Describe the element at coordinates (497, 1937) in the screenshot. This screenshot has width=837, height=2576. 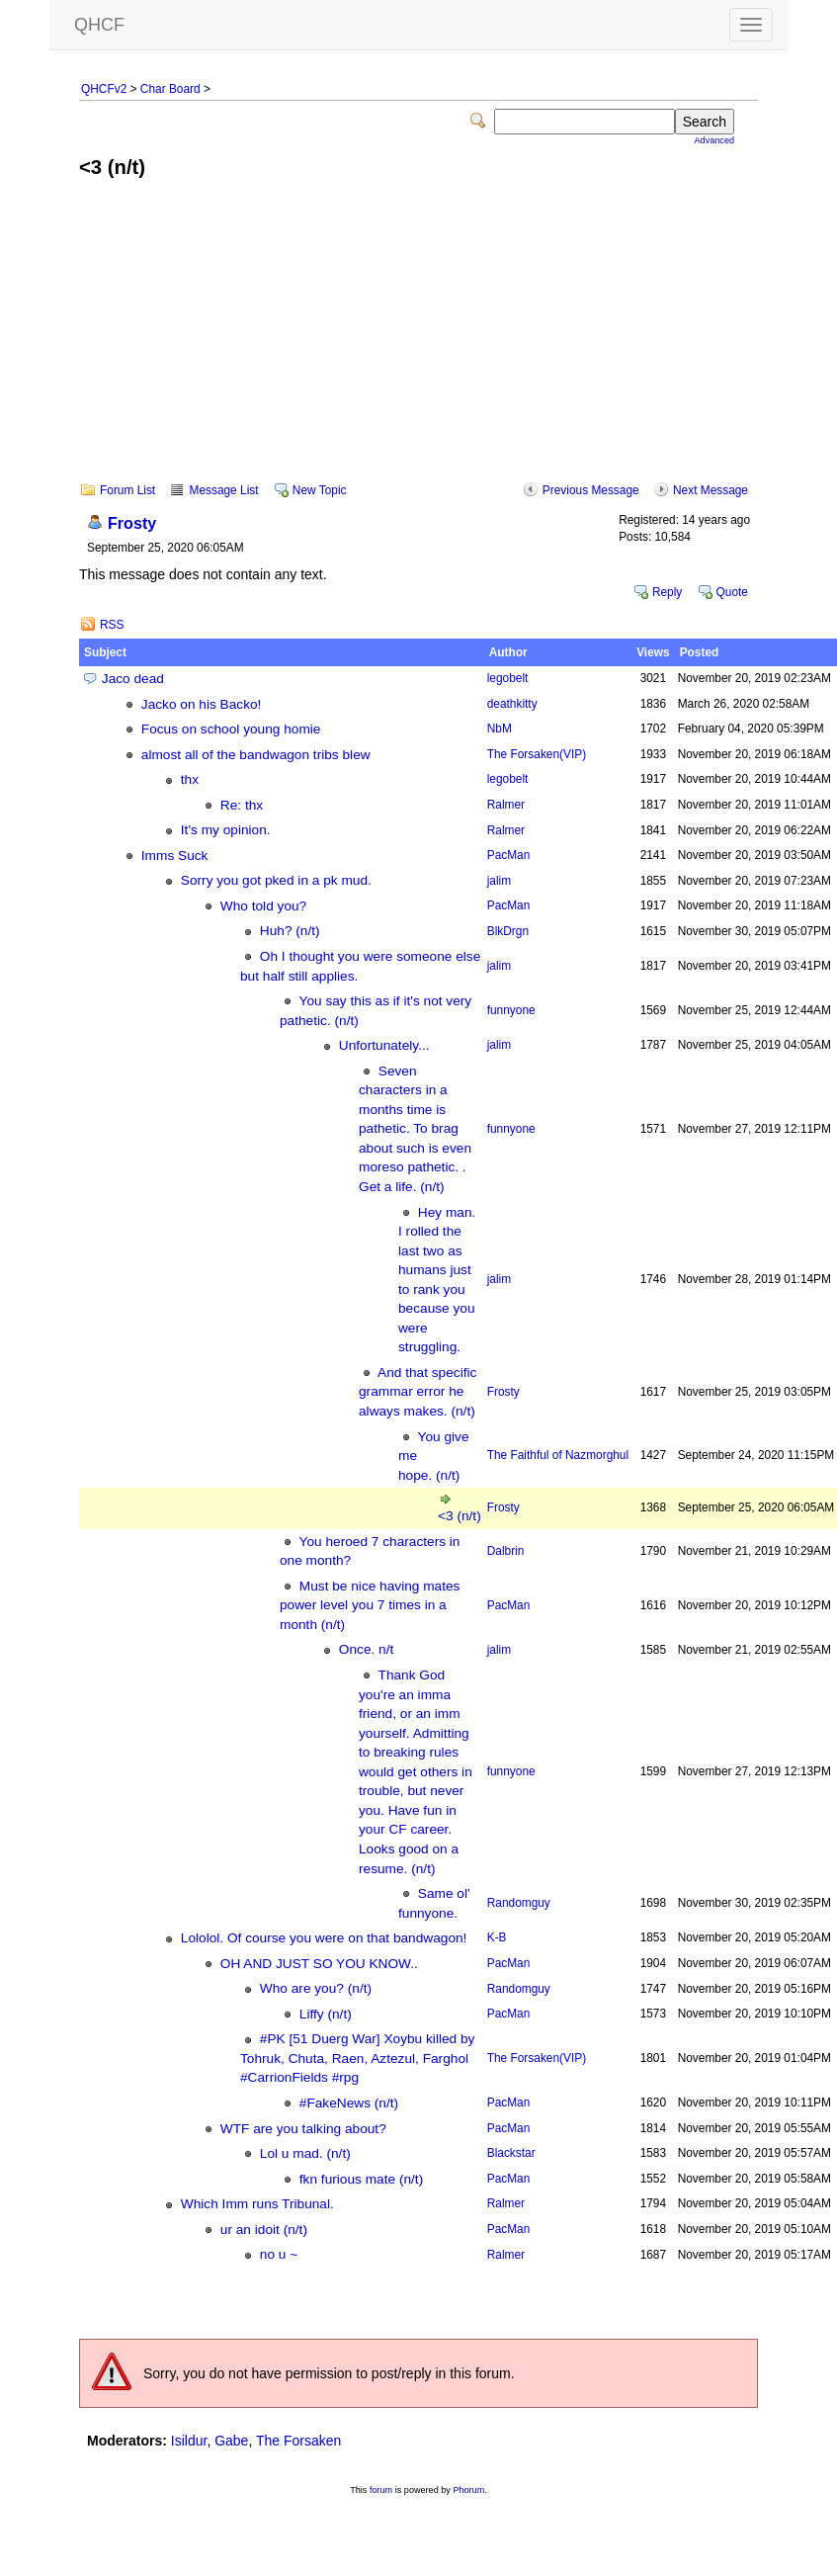
I see `K-B` at that location.